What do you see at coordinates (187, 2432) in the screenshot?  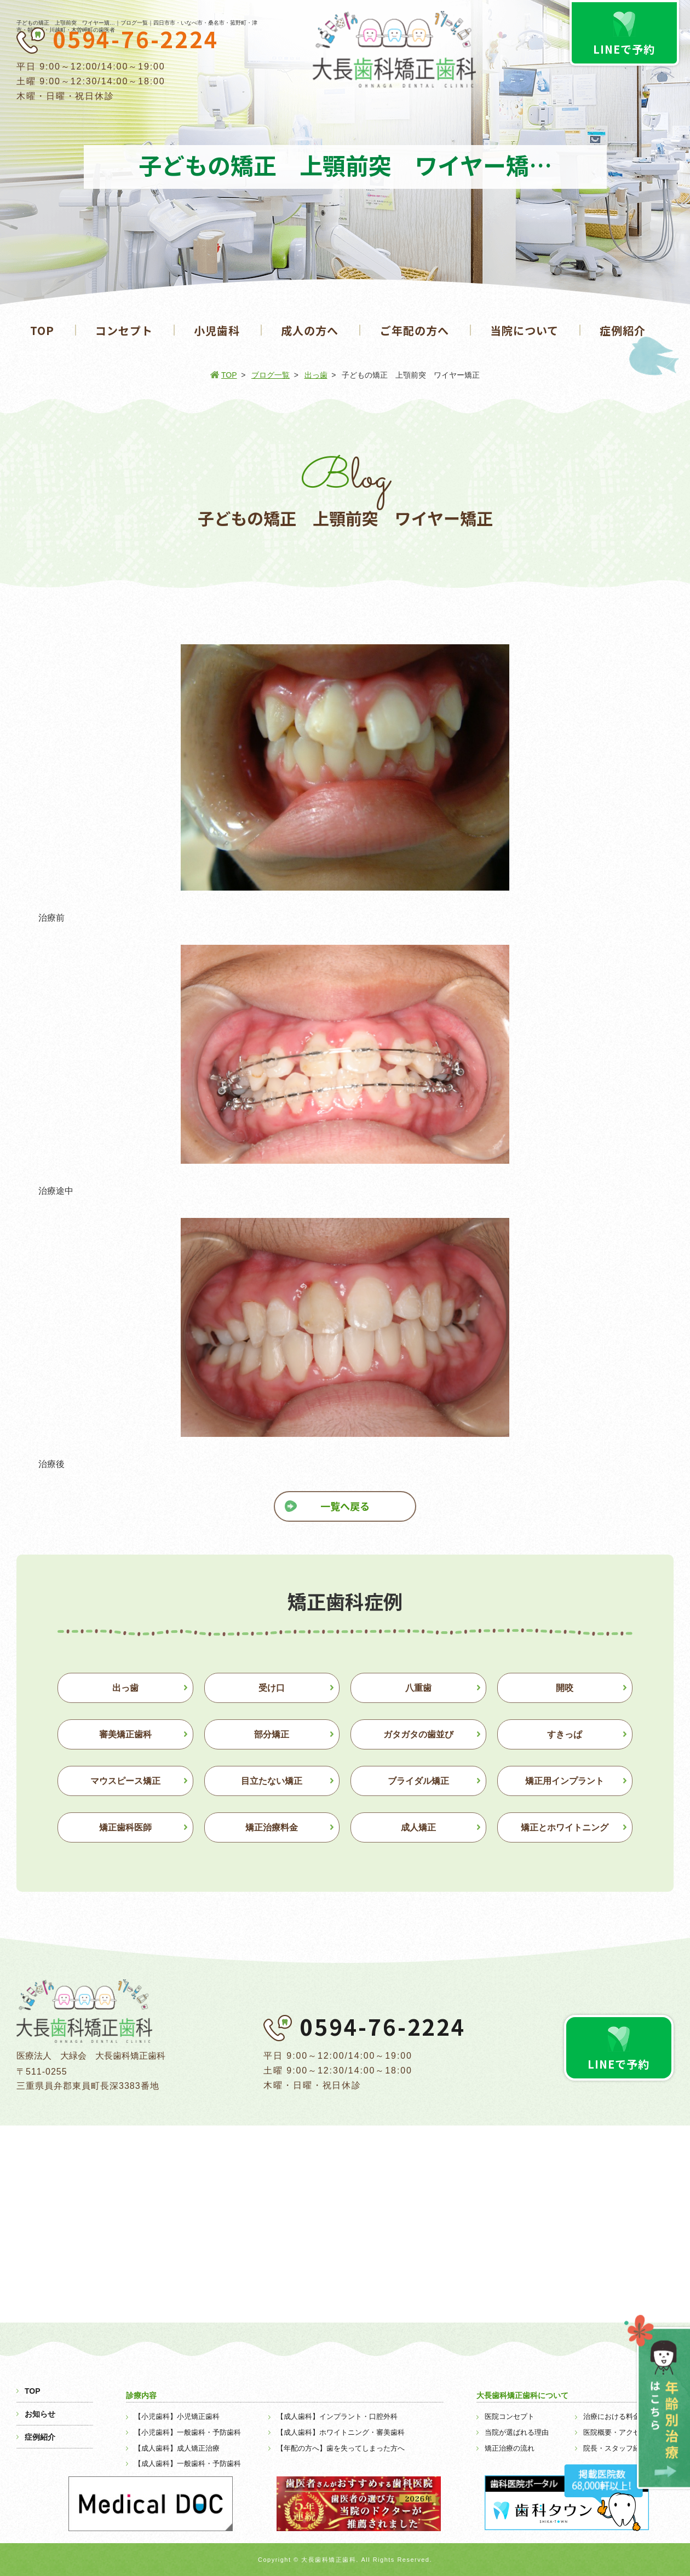 I see `【小児歯科】一般歯科・予防歯科` at bounding box center [187, 2432].